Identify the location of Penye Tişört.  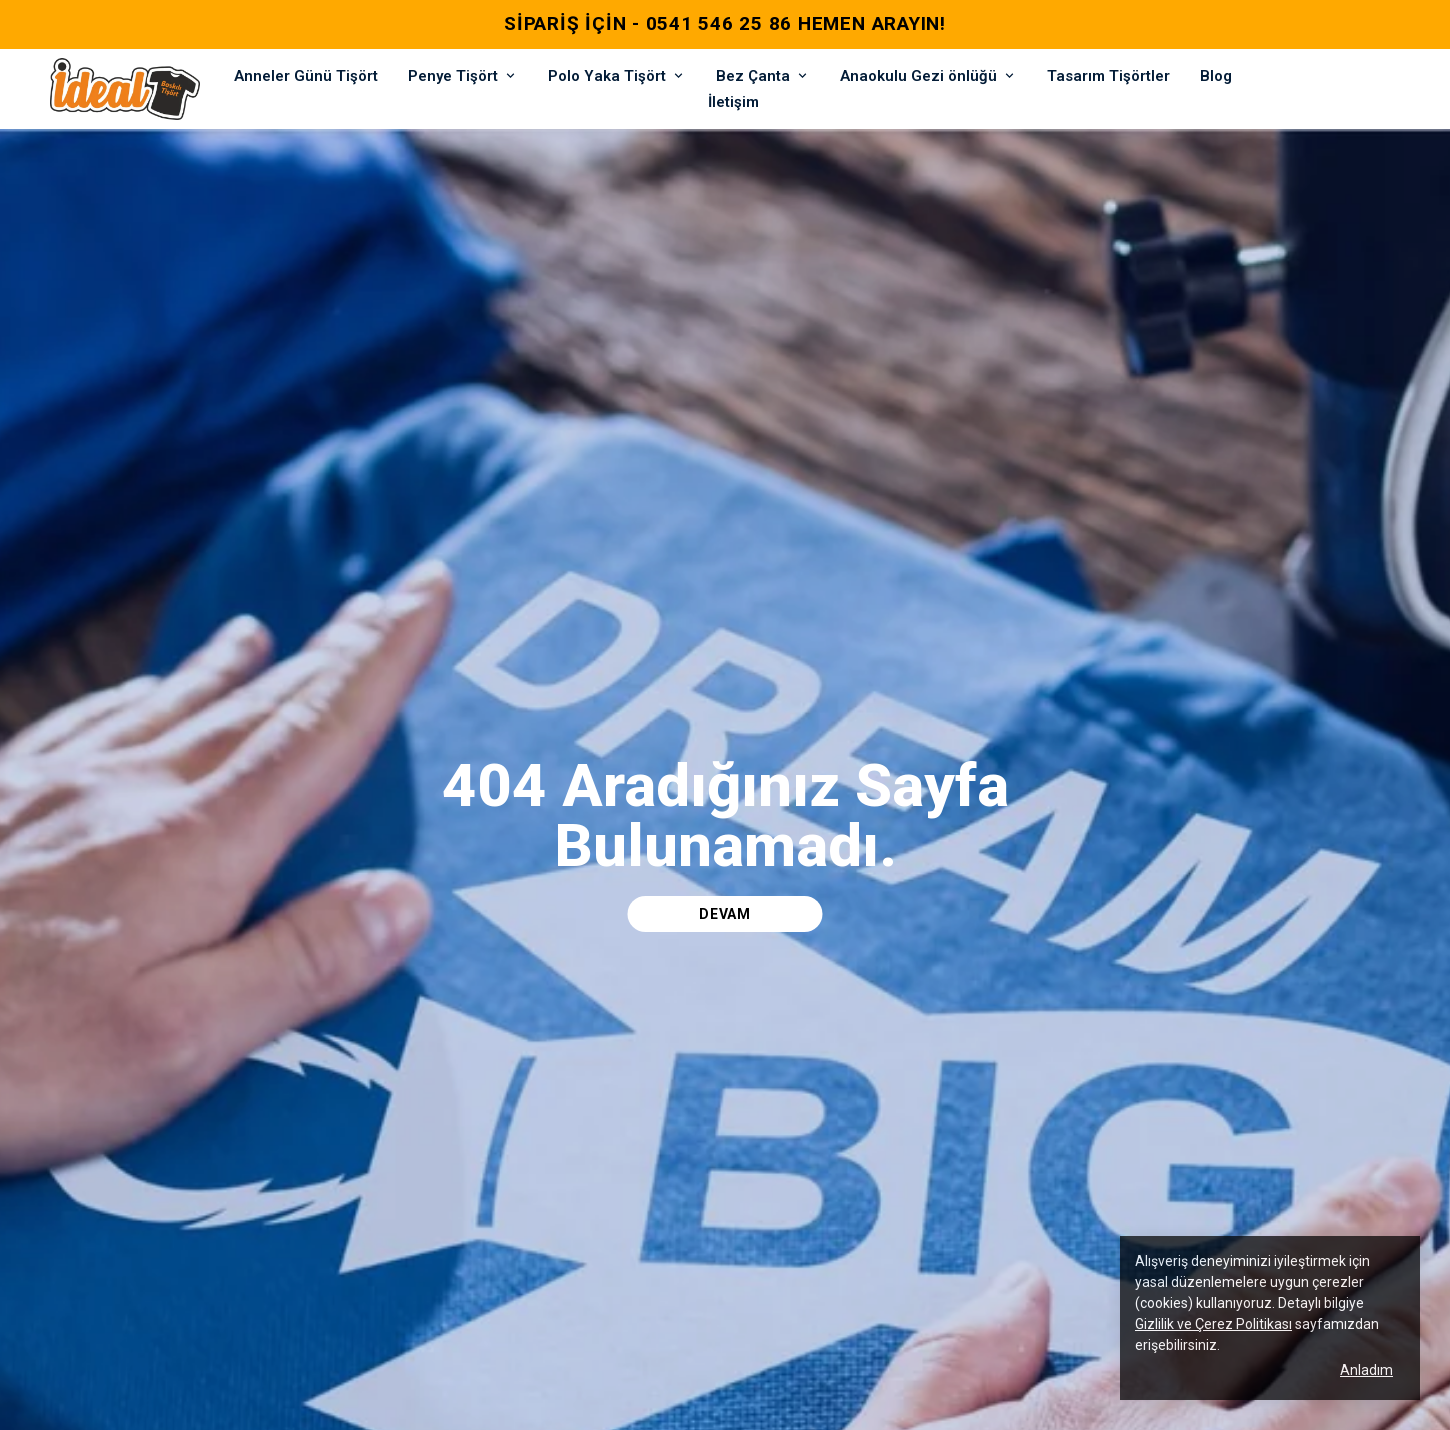
(463, 76).